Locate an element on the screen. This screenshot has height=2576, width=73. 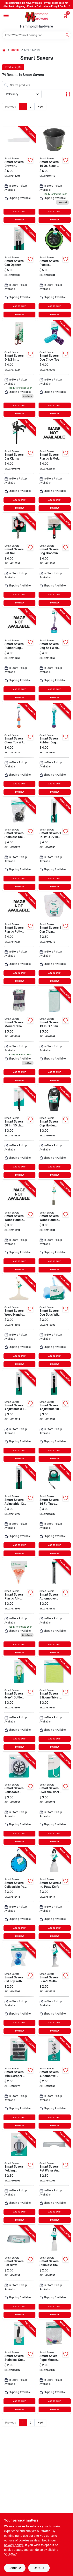
[Go to smart-savers-dog-ball-with-tug-rope-199167006649 product page] is located at coordinates (54, 655).